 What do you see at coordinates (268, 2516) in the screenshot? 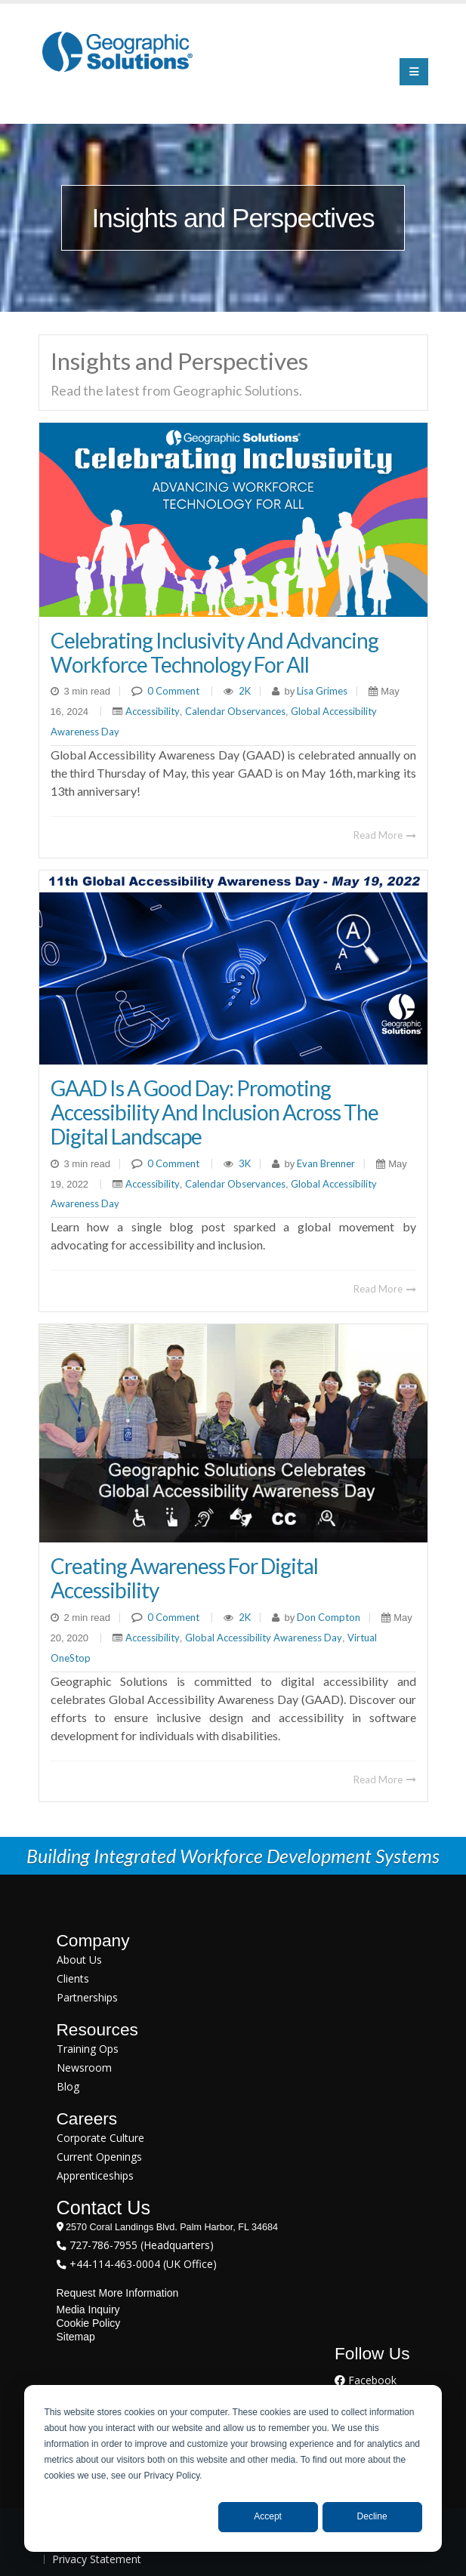
I see `Accept` at bounding box center [268, 2516].